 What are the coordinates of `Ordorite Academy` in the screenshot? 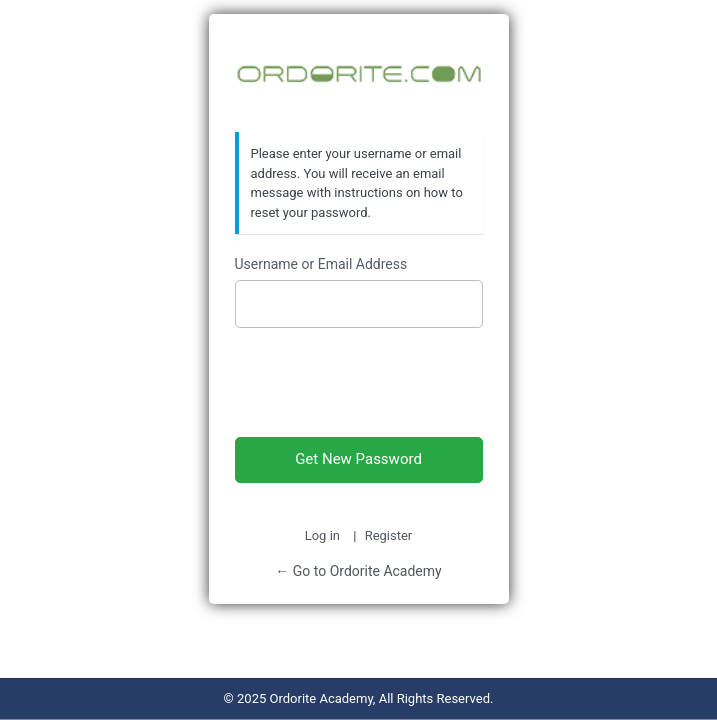 It's located at (359, 74).